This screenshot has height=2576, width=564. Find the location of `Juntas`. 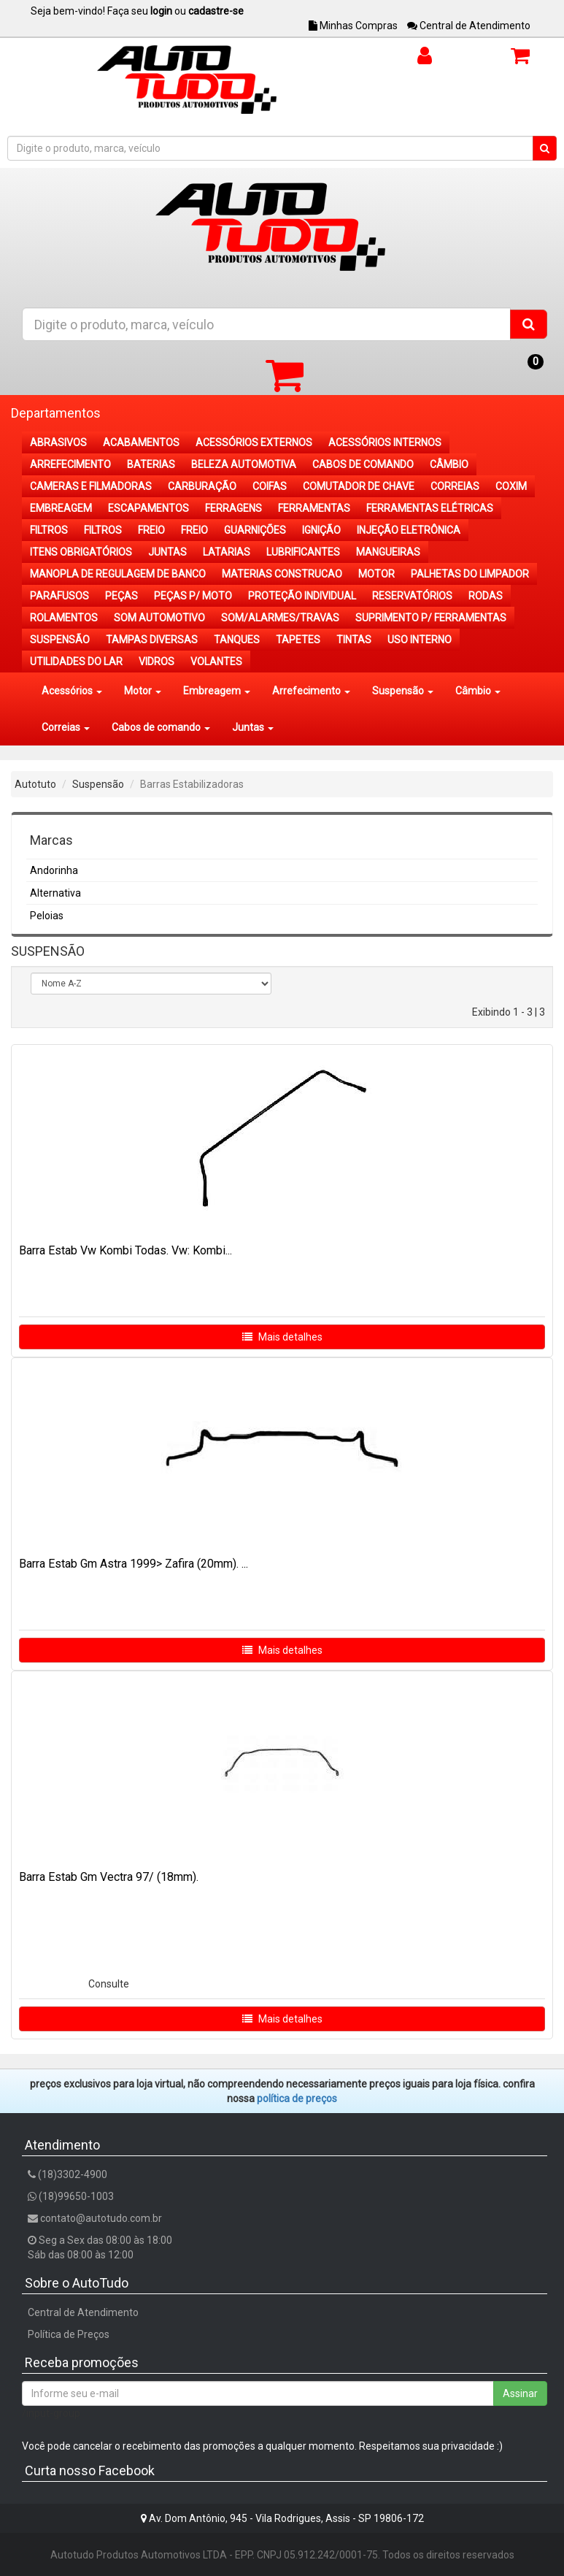

Juntas is located at coordinates (253, 727).